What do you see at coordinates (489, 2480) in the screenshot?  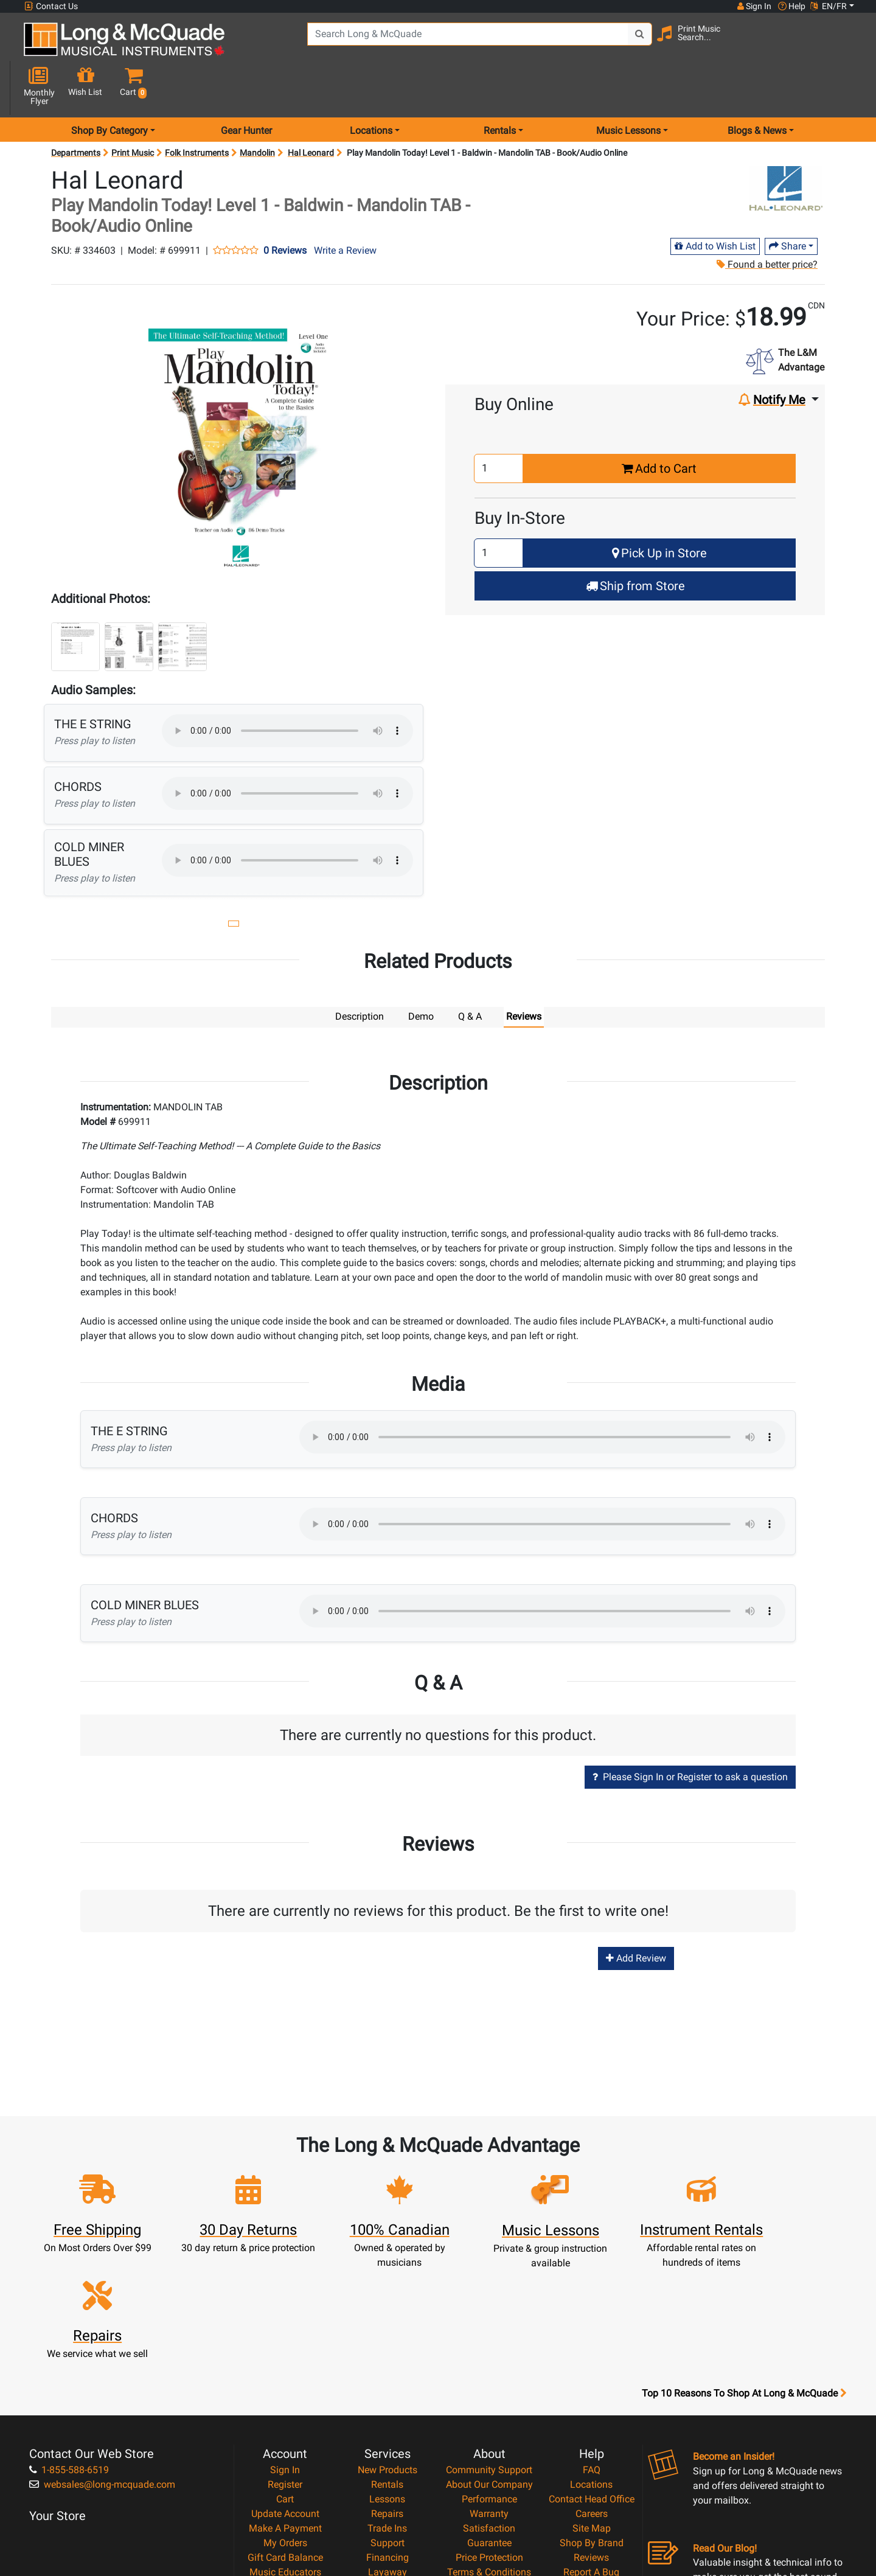 I see `Our Teachers` at bounding box center [489, 2480].